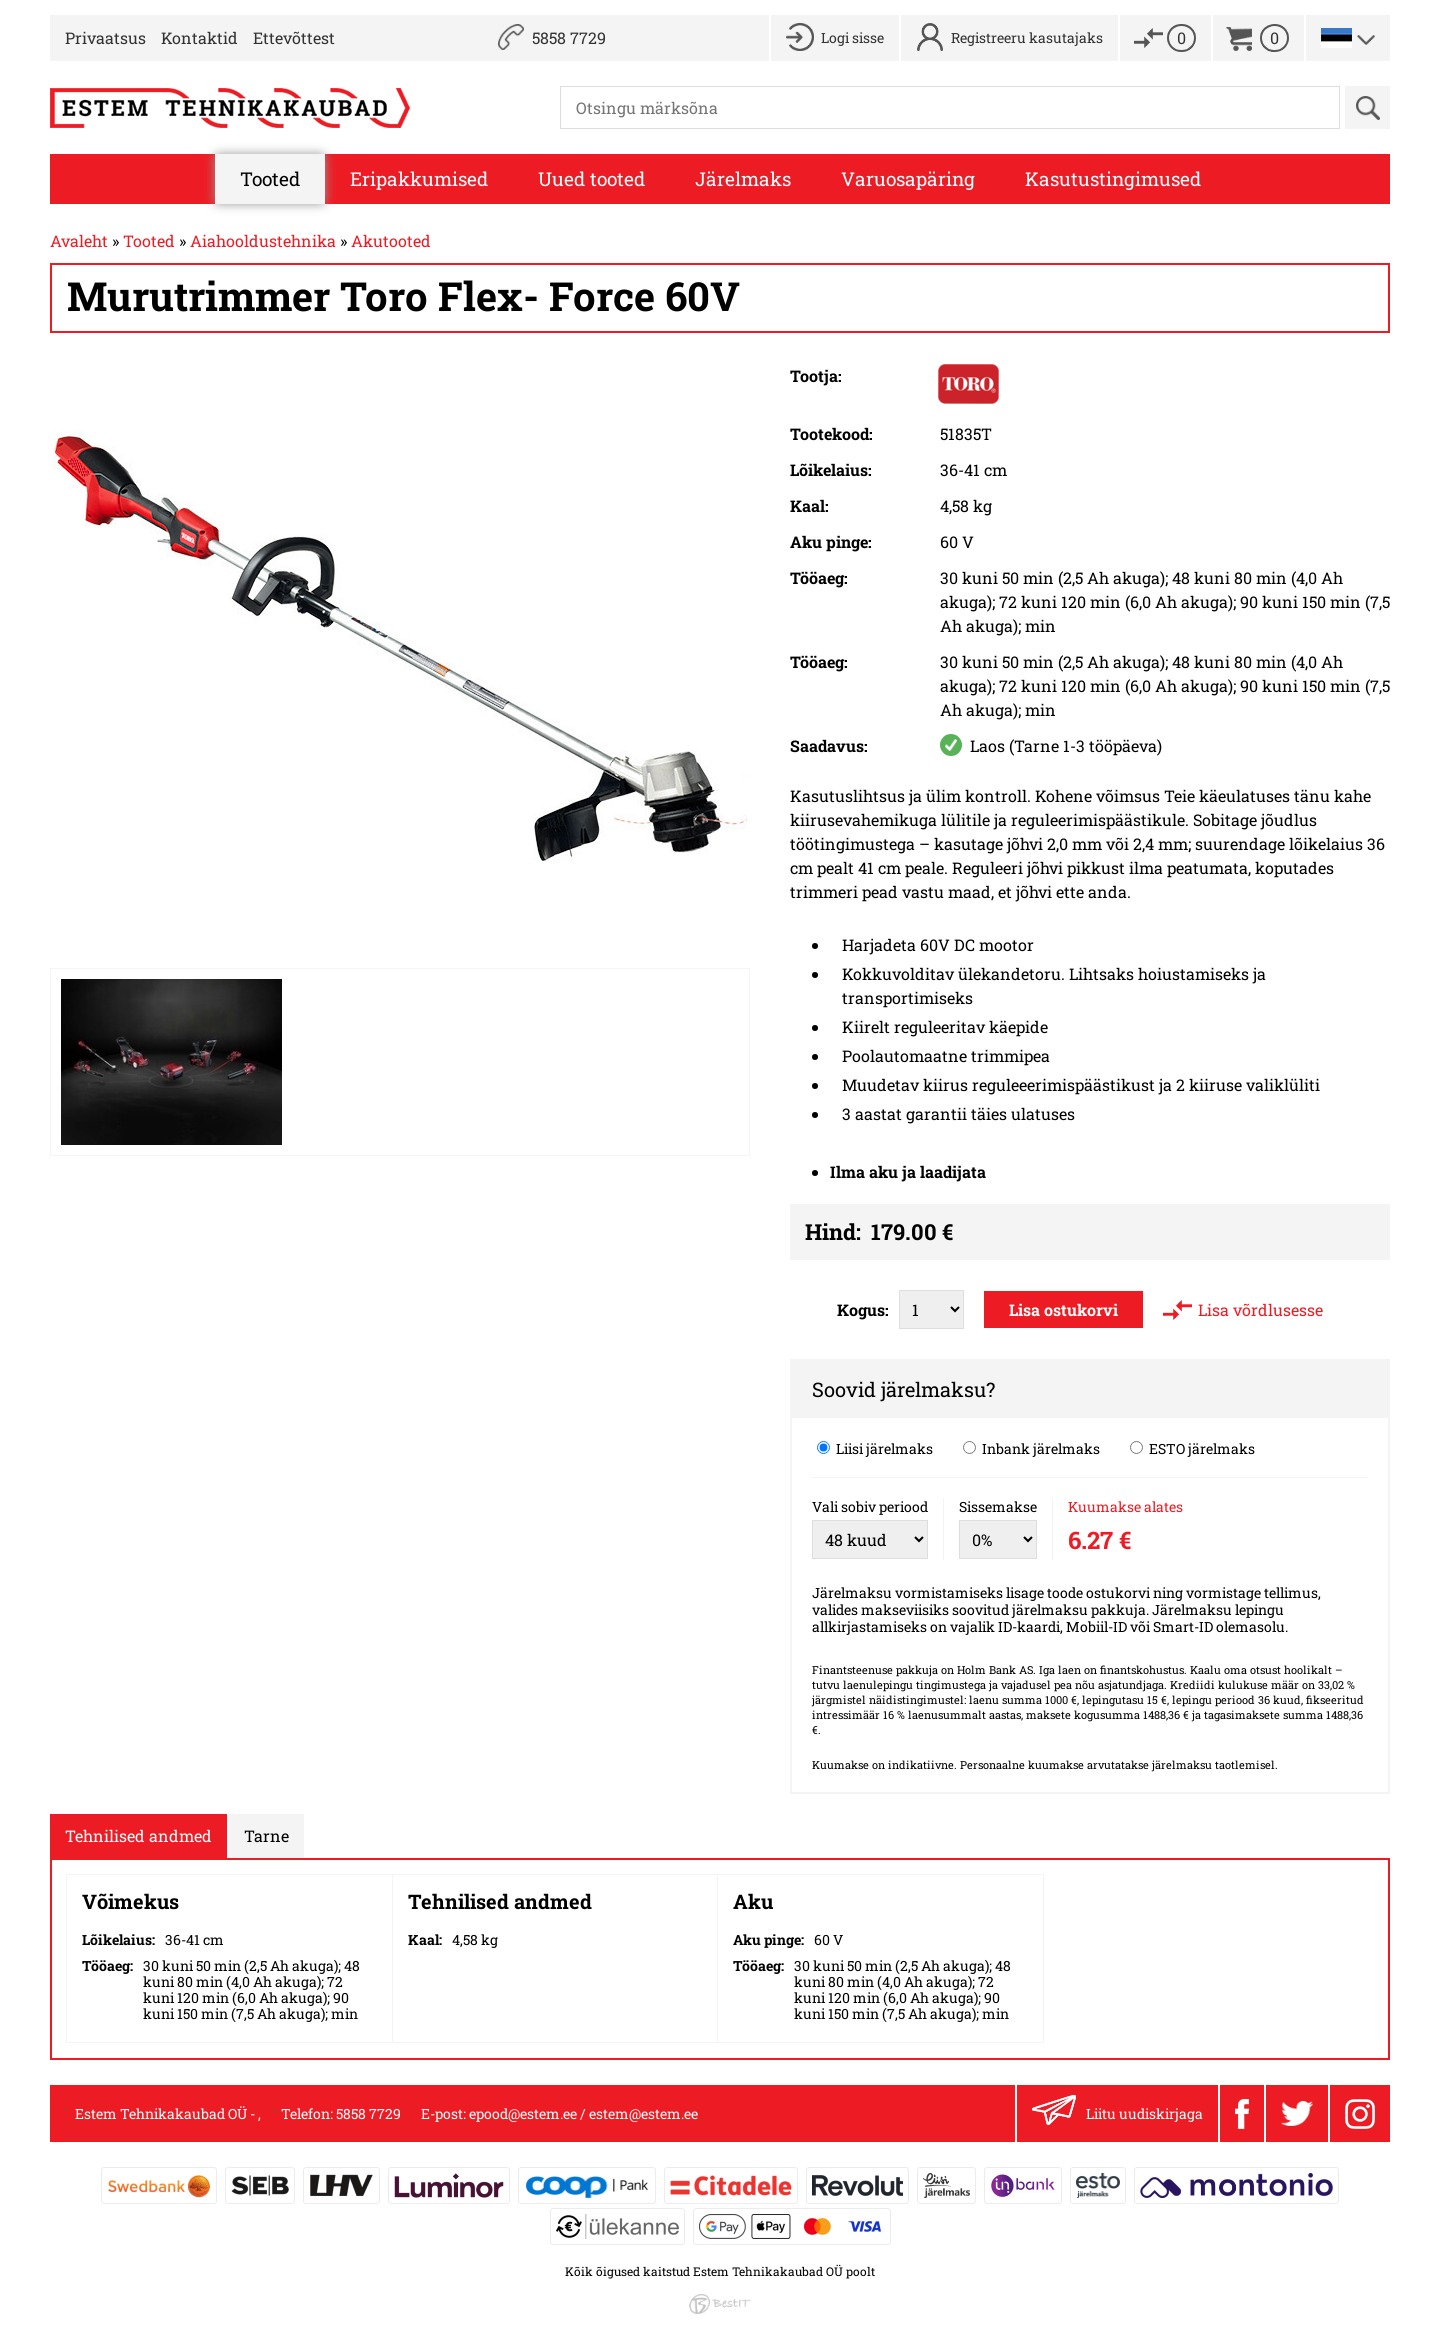 The width and height of the screenshot is (1440, 2339). What do you see at coordinates (391, 240) in the screenshot?
I see `Akutooted` at bounding box center [391, 240].